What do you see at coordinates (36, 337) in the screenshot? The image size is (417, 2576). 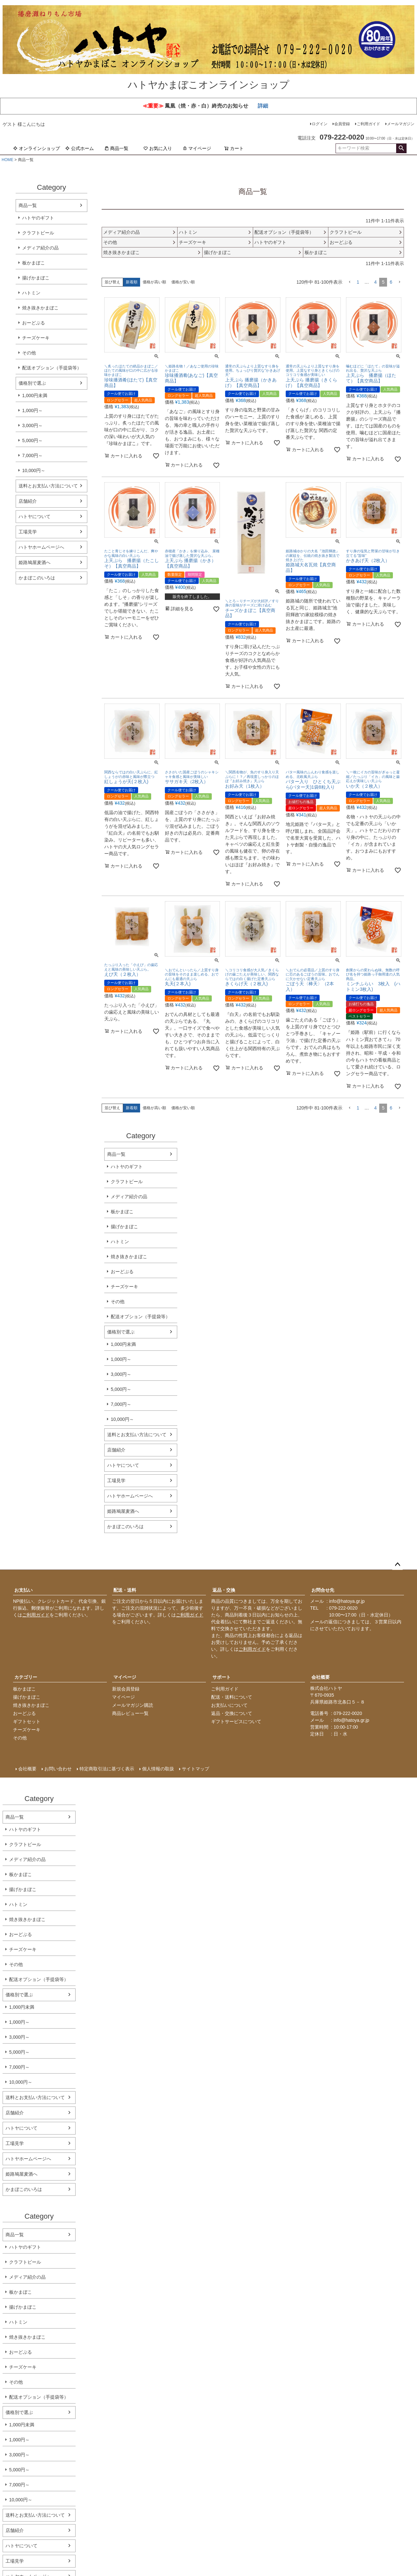 I see `チーズケーキ` at bounding box center [36, 337].